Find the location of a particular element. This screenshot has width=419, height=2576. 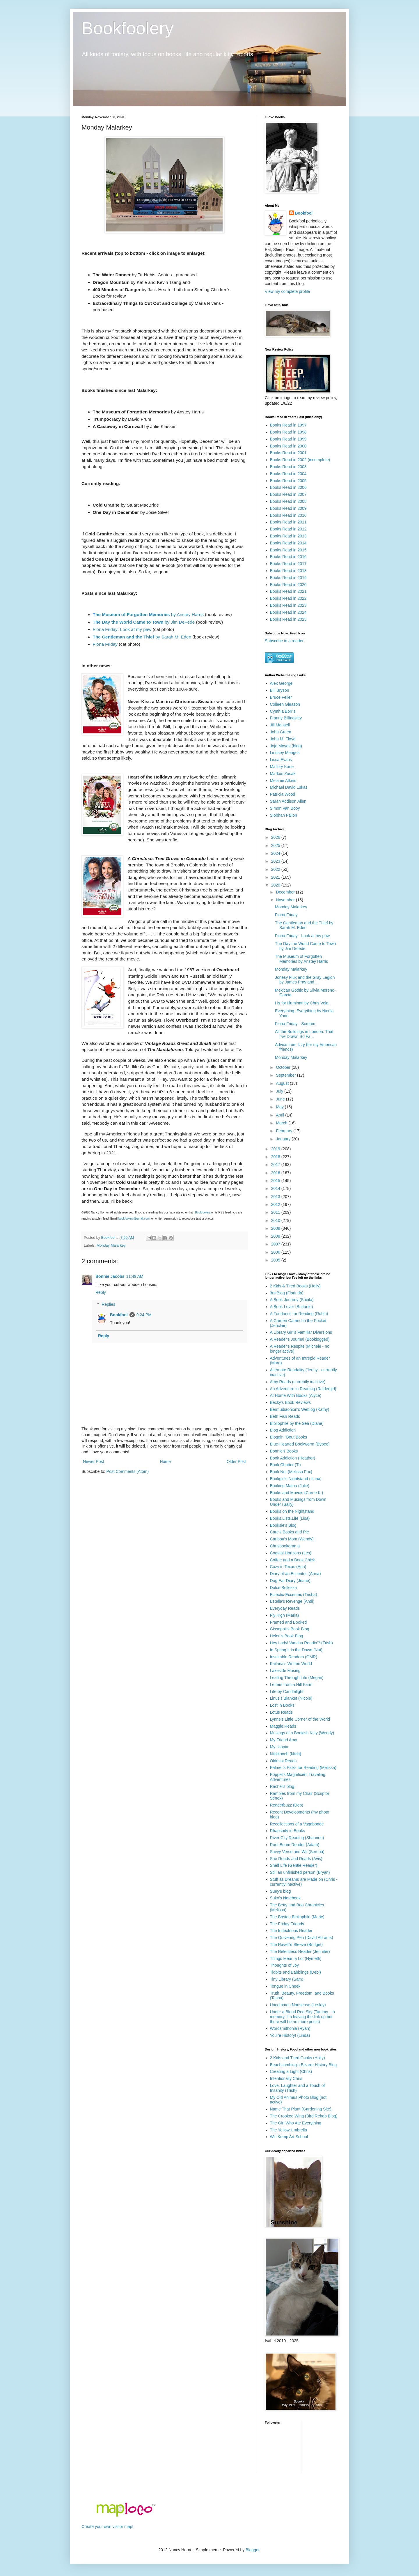

Suey's blog is located at coordinates (280, 1891).